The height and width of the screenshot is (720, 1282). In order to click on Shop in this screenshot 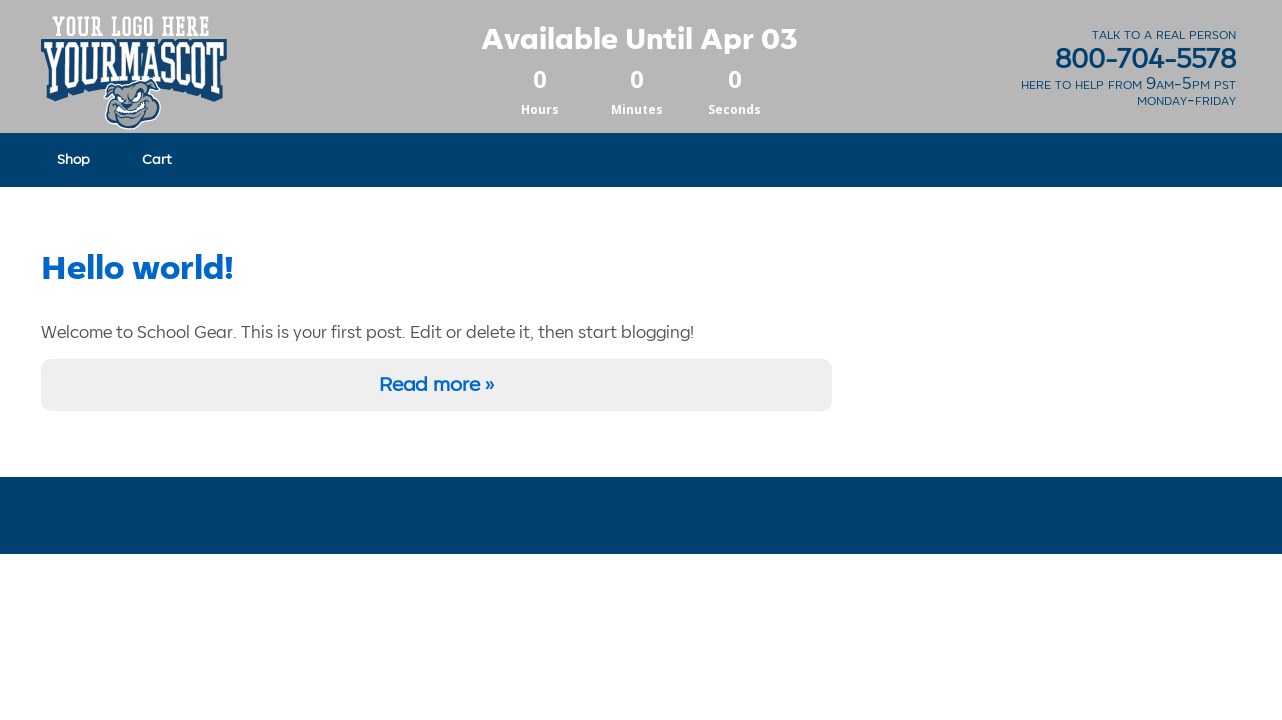, I will do `click(73, 159)`.